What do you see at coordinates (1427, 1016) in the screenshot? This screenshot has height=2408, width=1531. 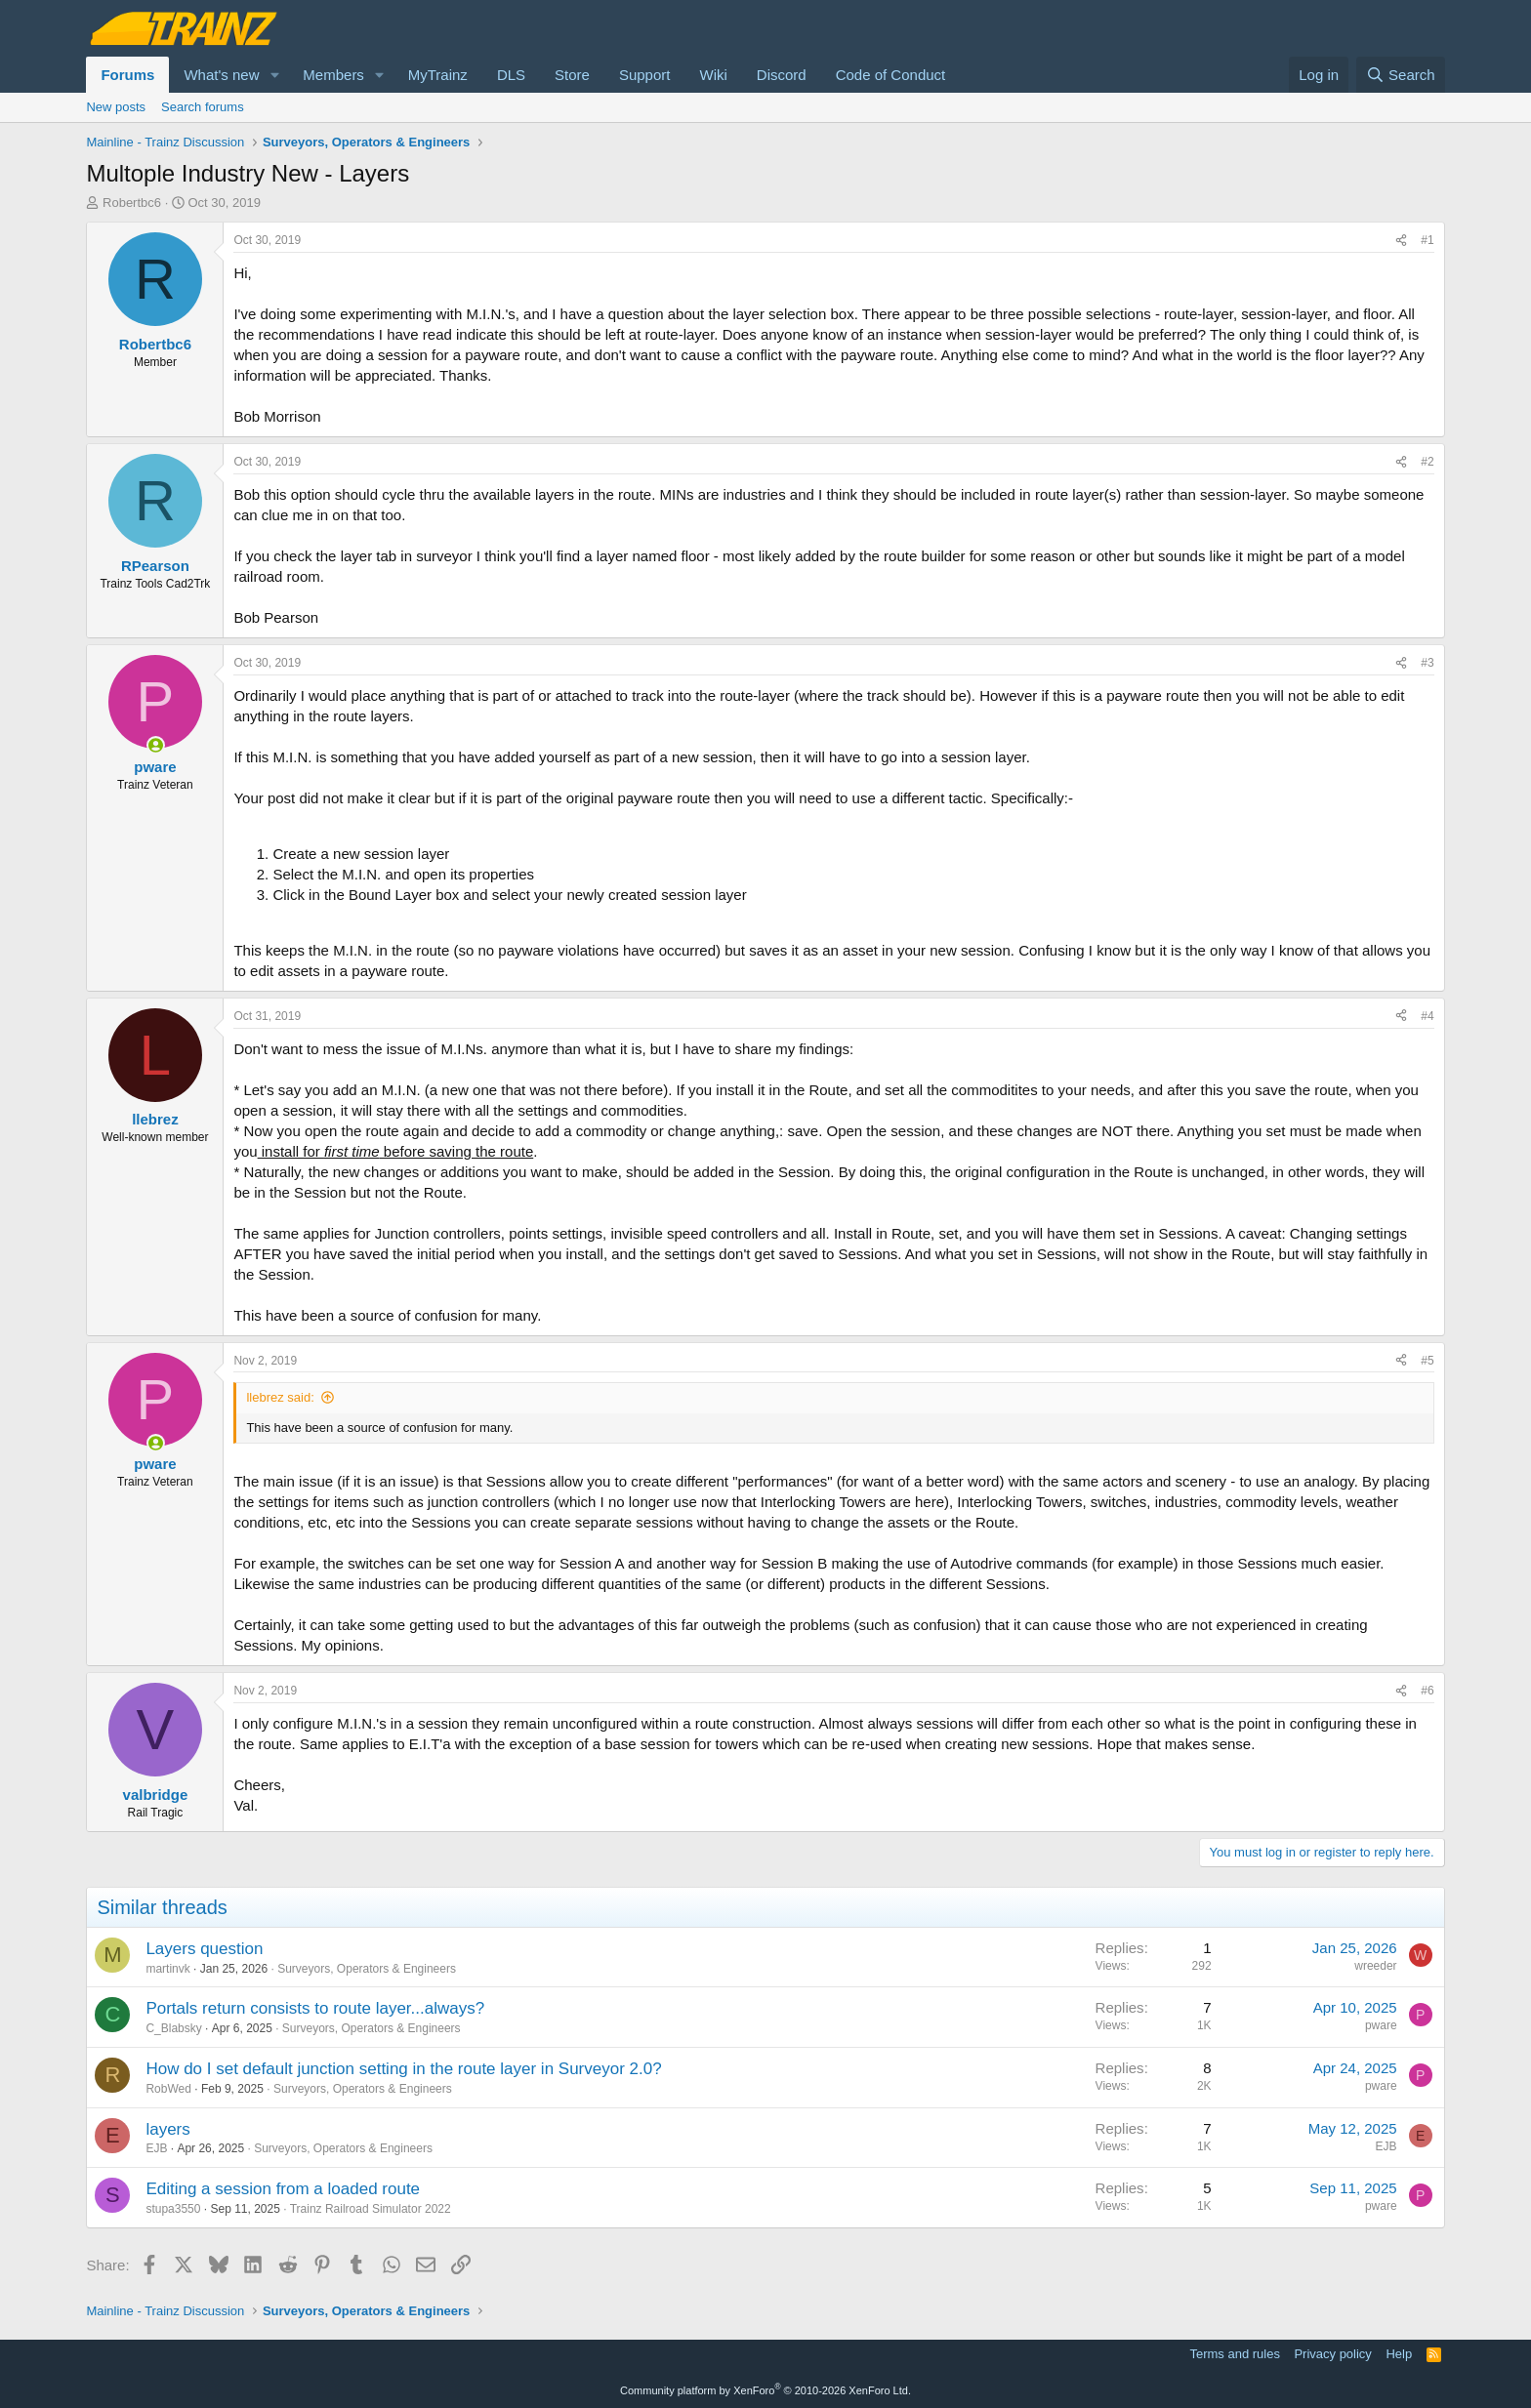 I see `#4` at bounding box center [1427, 1016].